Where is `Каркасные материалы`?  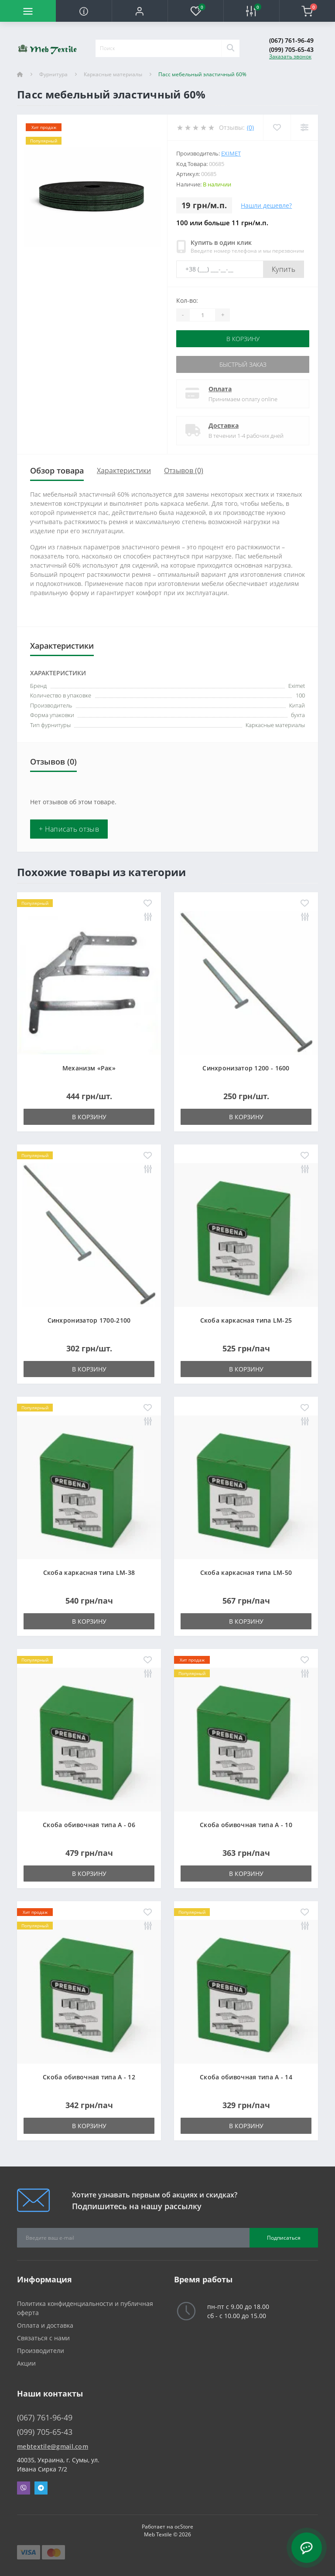 Каркасные материалы is located at coordinates (113, 74).